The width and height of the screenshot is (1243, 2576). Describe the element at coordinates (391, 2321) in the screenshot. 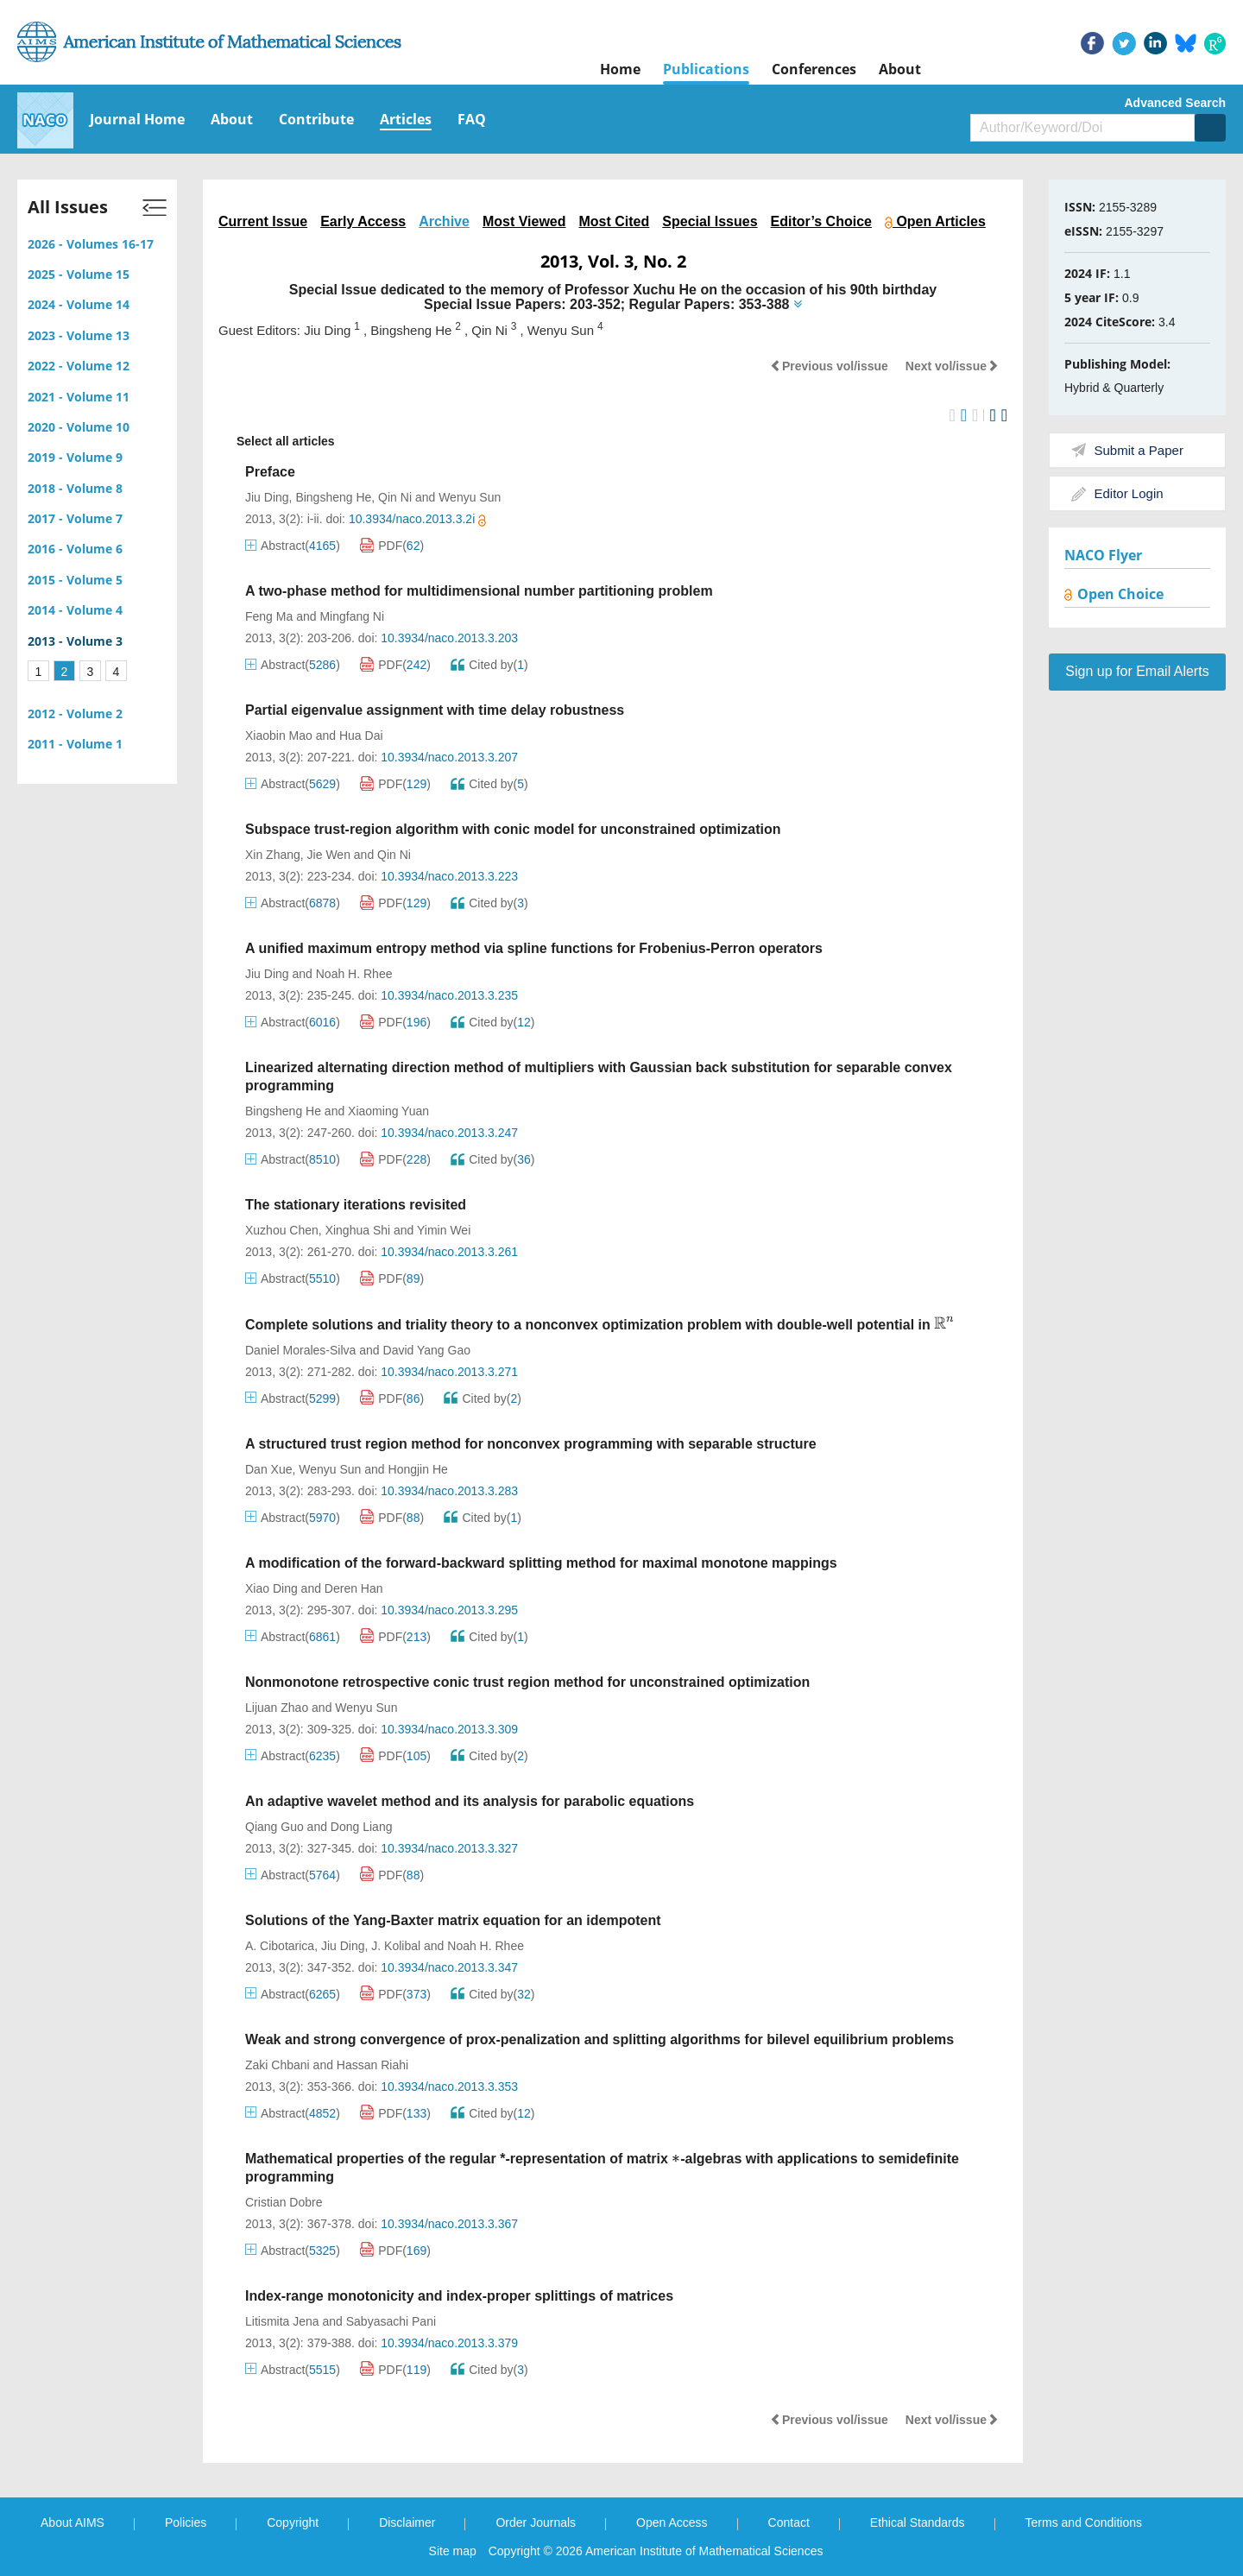

I see `Sabyasachi Pani` at that location.